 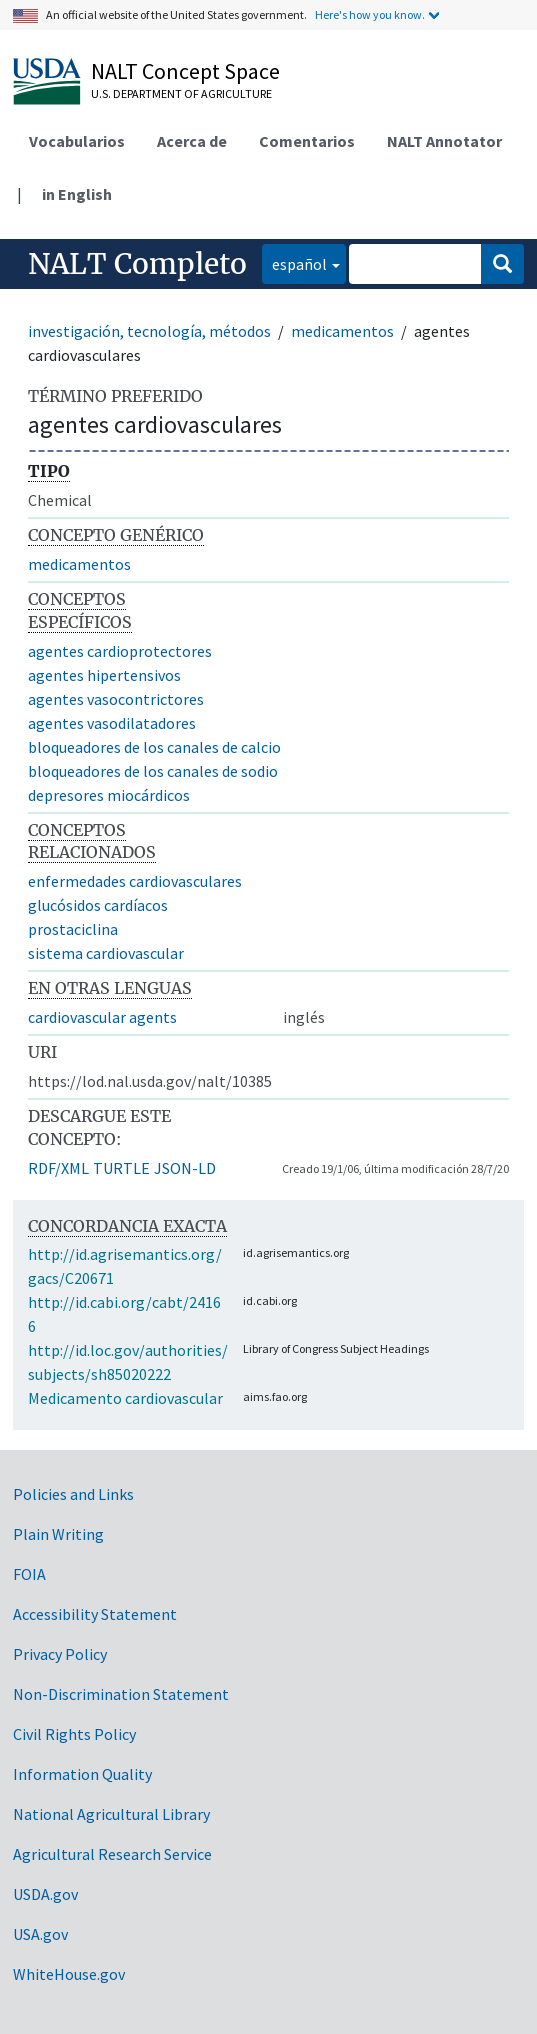 I want to click on USA.gov, so click(x=40, y=1934).